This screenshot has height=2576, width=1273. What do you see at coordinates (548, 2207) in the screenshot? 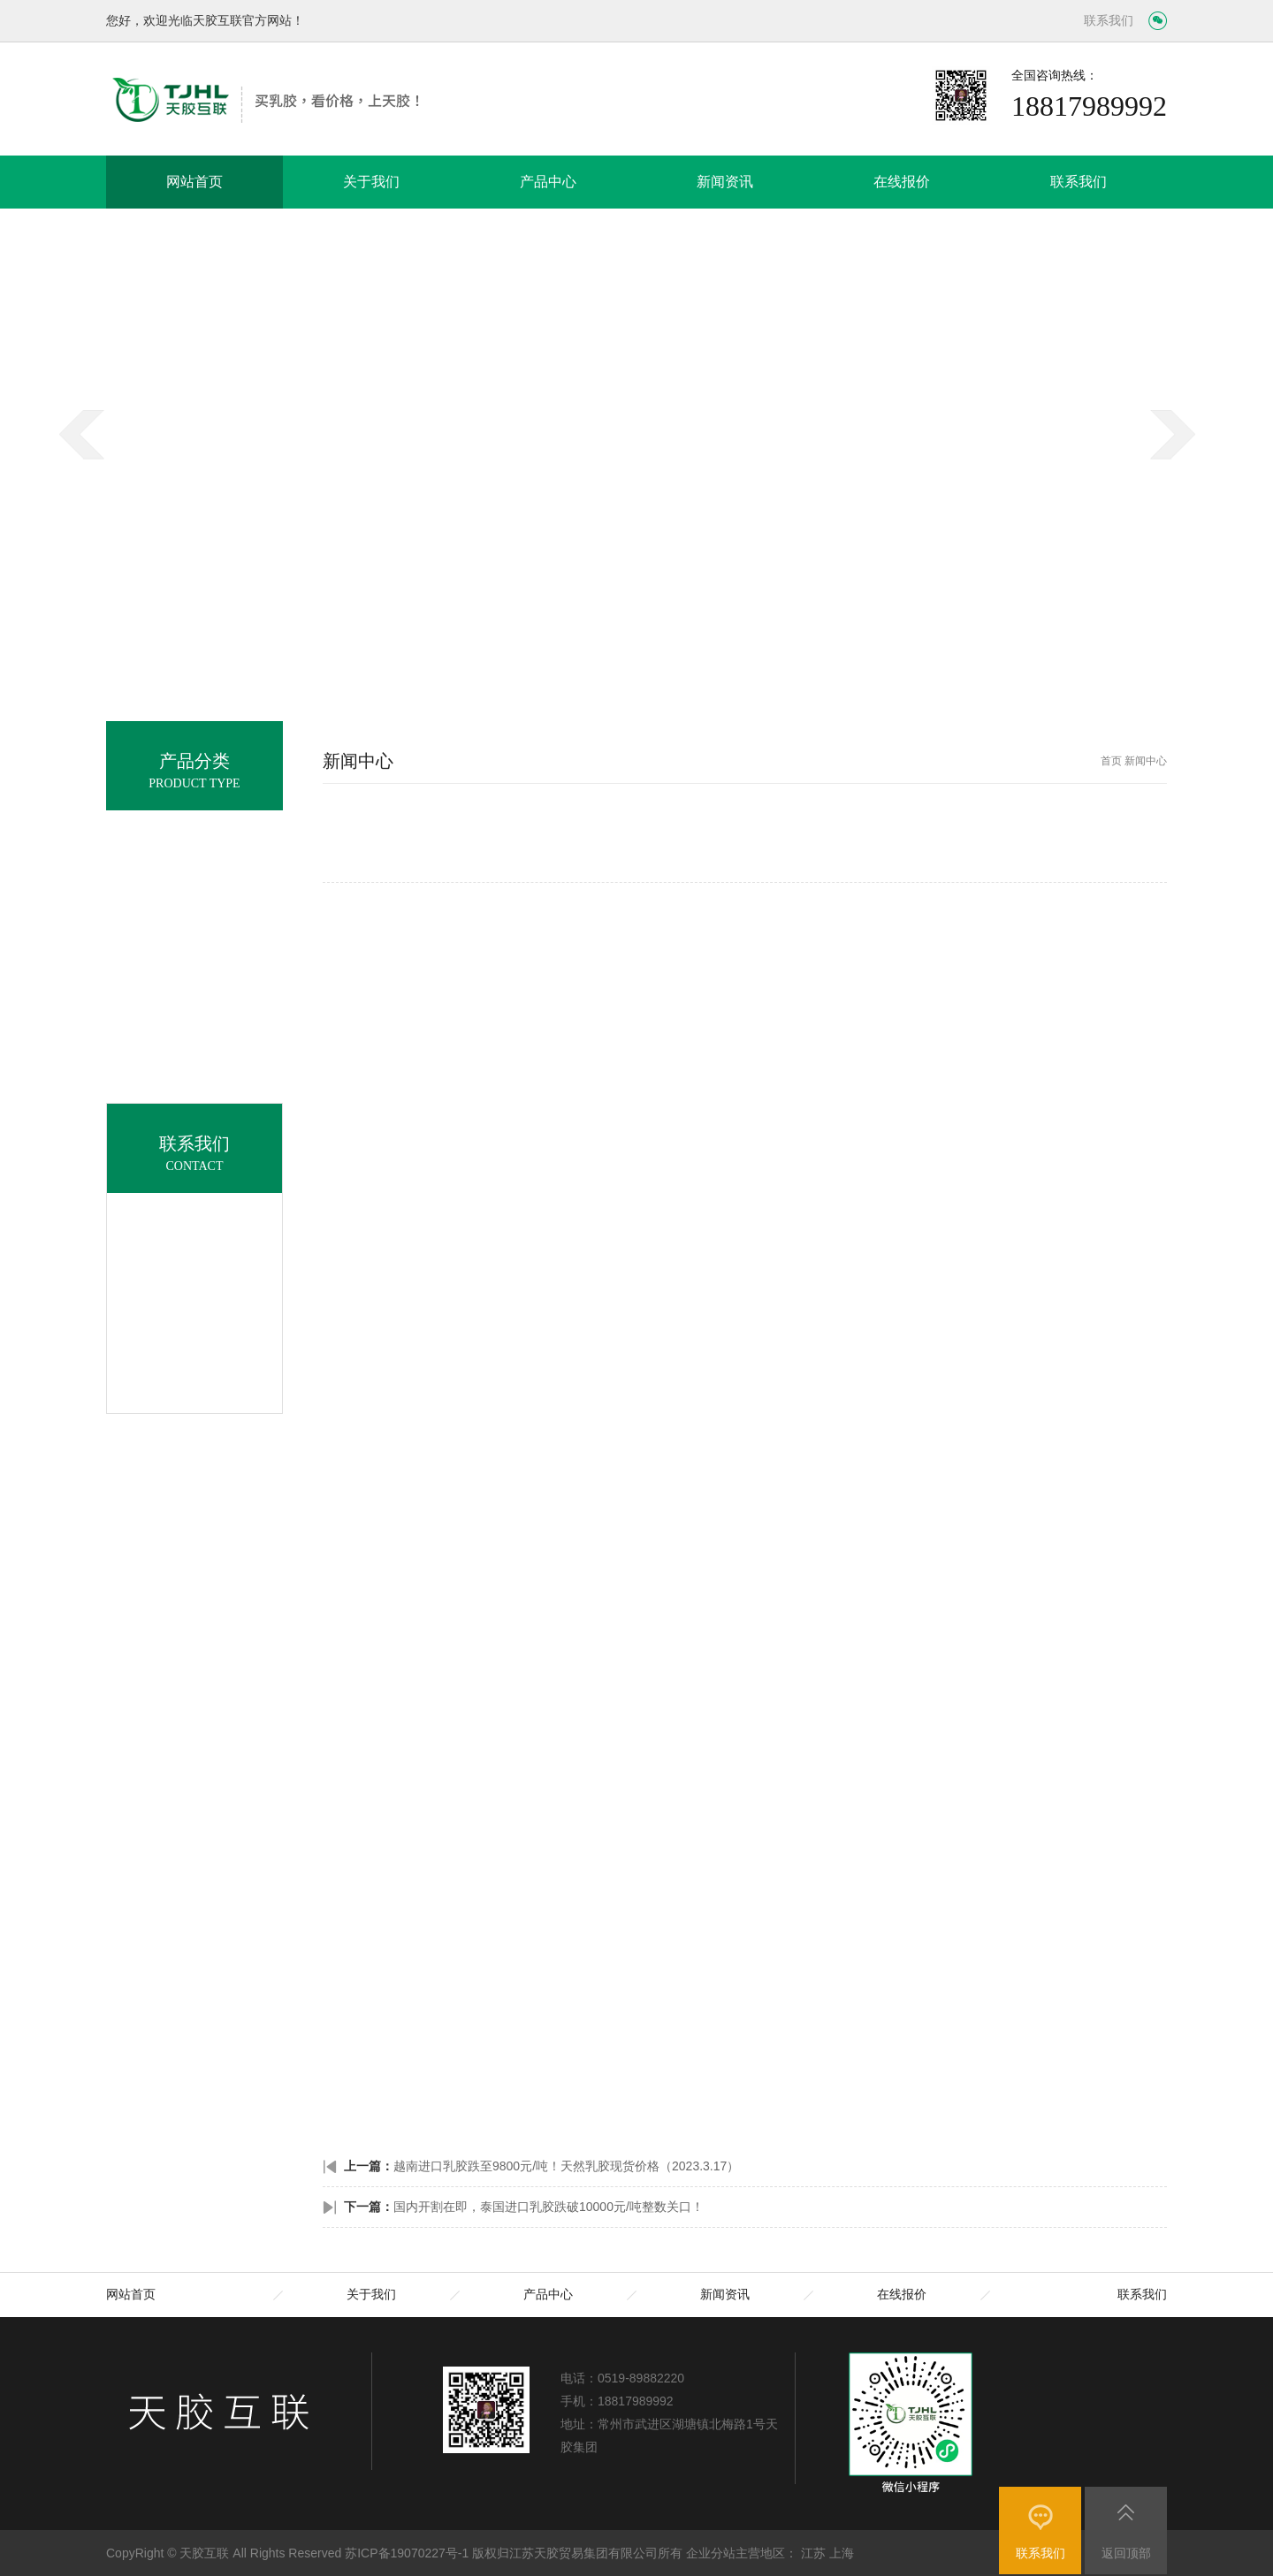
I see `国内开割在即，泰国进口乳胶跌破10000元/吨整数关口！` at bounding box center [548, 2207].